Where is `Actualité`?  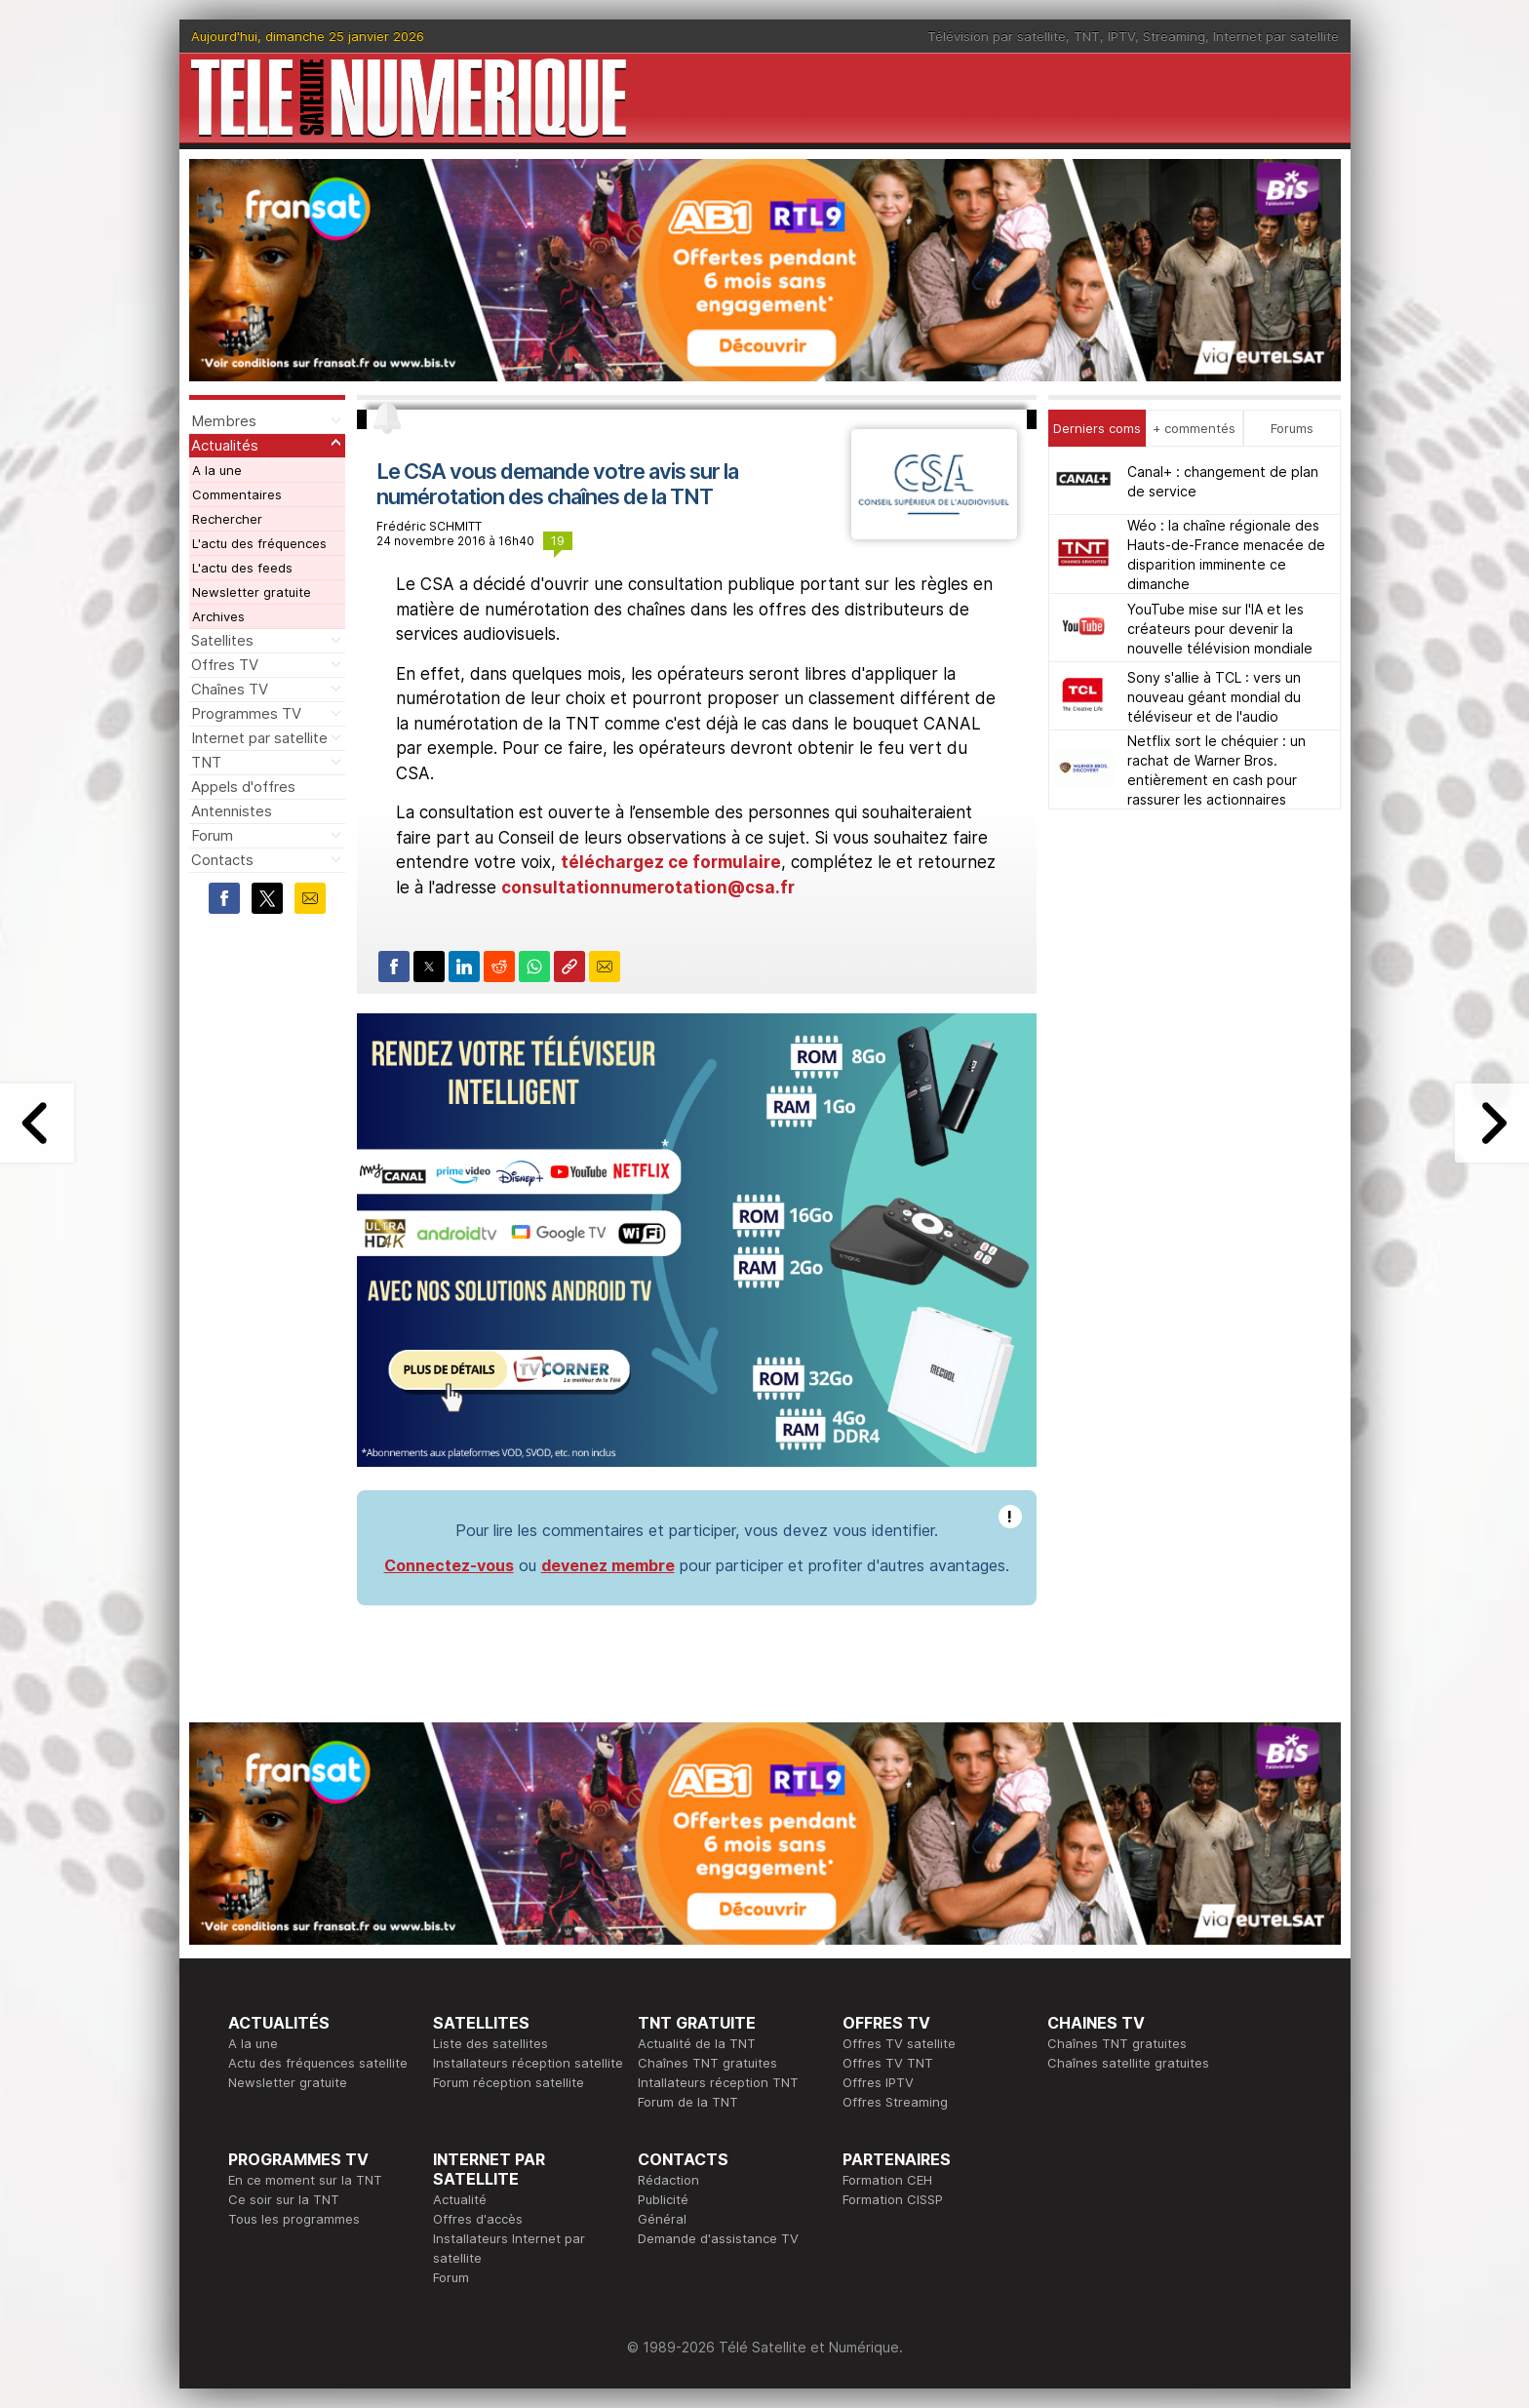
Actualité is located at coordinates (460, 2199).